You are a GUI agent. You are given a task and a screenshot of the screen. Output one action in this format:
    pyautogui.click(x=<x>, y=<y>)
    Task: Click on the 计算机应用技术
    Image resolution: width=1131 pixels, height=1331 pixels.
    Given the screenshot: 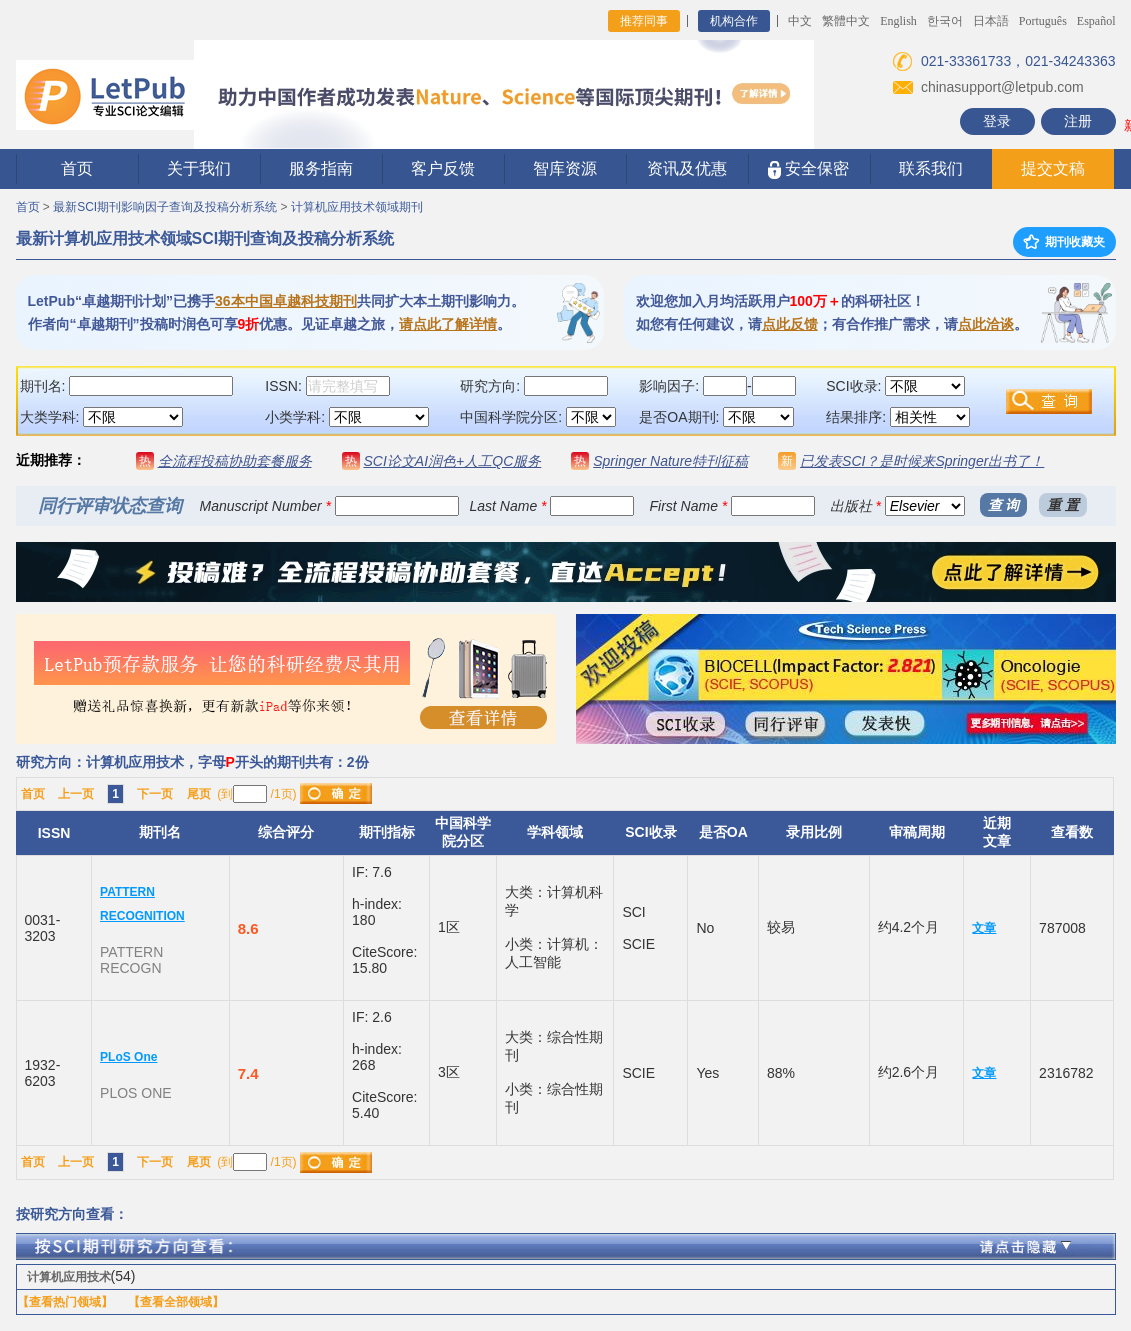 What is the action you would take?
    pyautogui.click(x=69, y=1277)
    